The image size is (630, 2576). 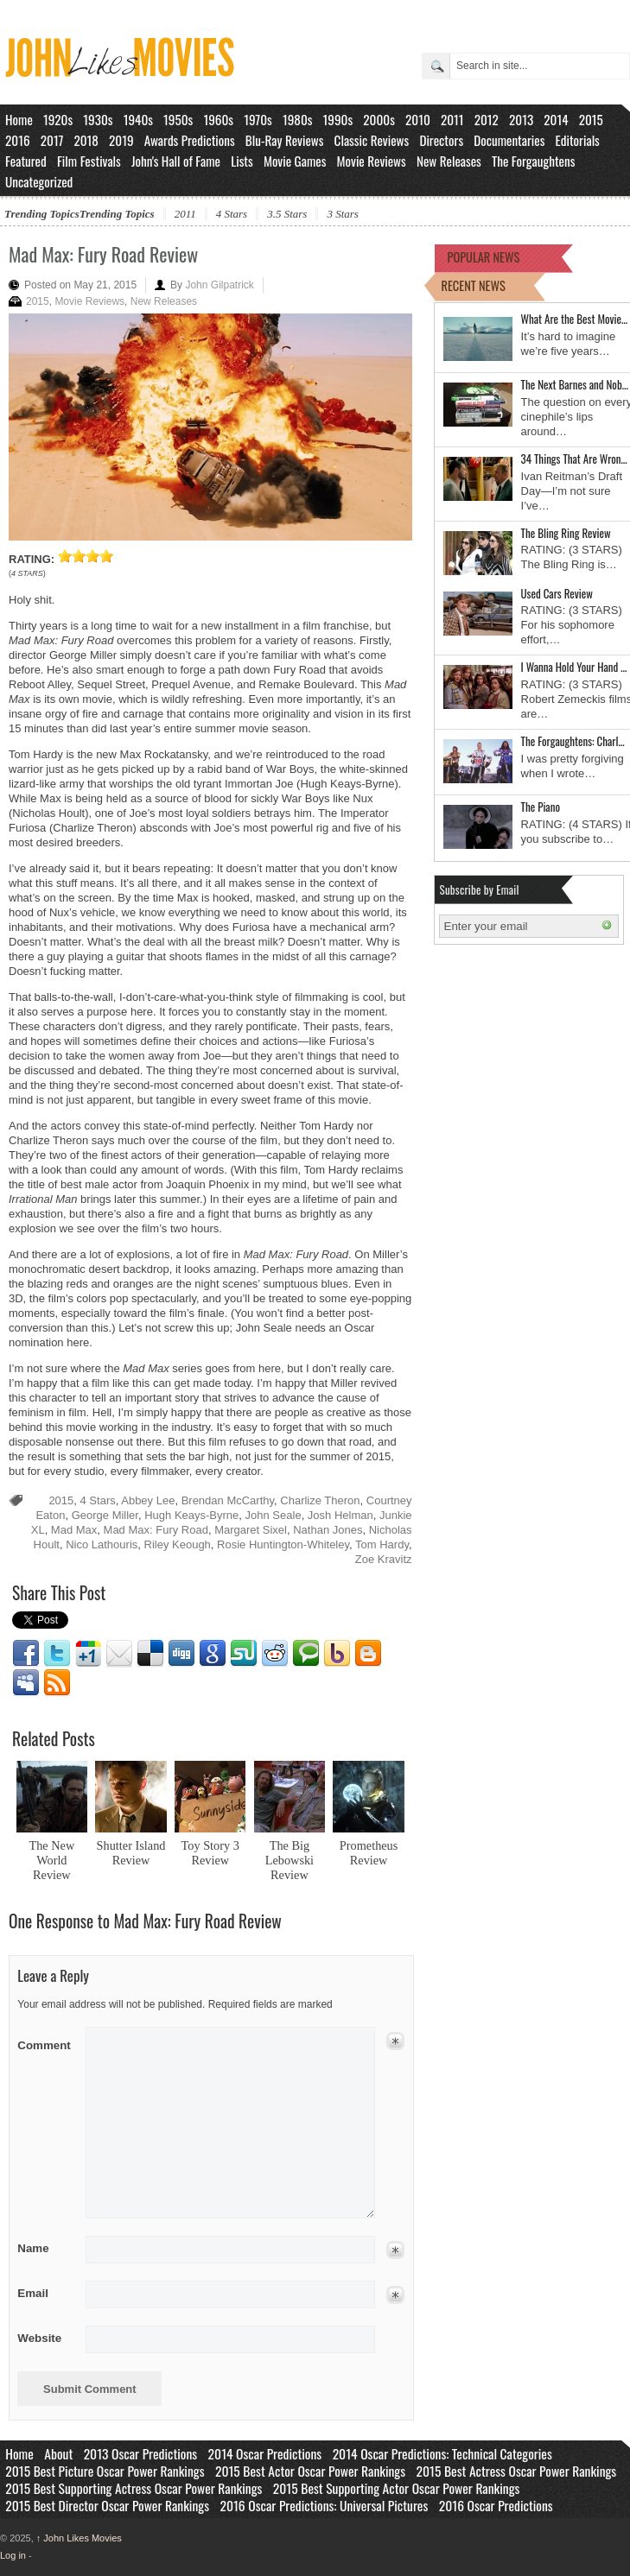 What do you see at coordinates (372, 139) in the screenshot?
I see `Classic Reviews` at bounding box center [372, 139].